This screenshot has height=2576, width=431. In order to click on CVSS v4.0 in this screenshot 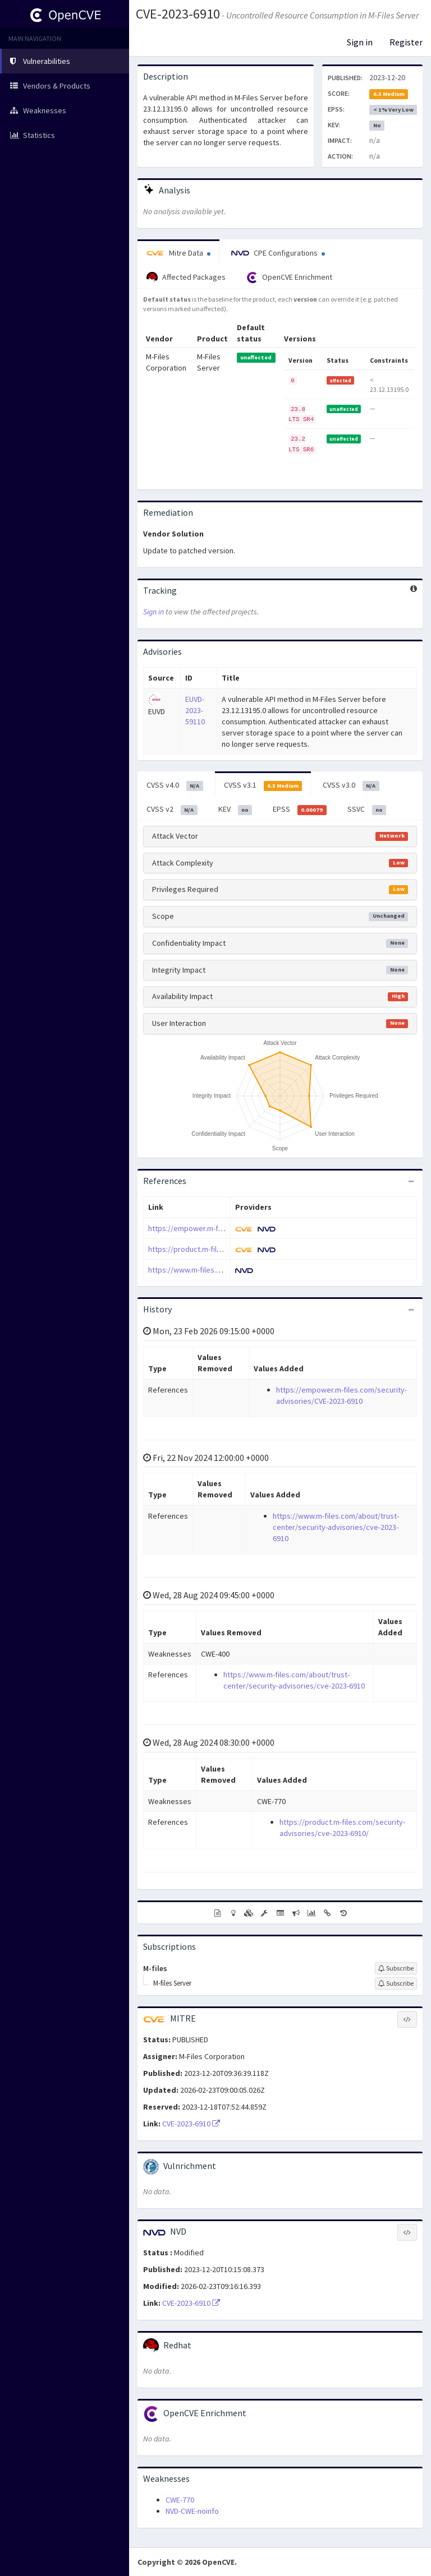, I will do `click(174, 785)`.